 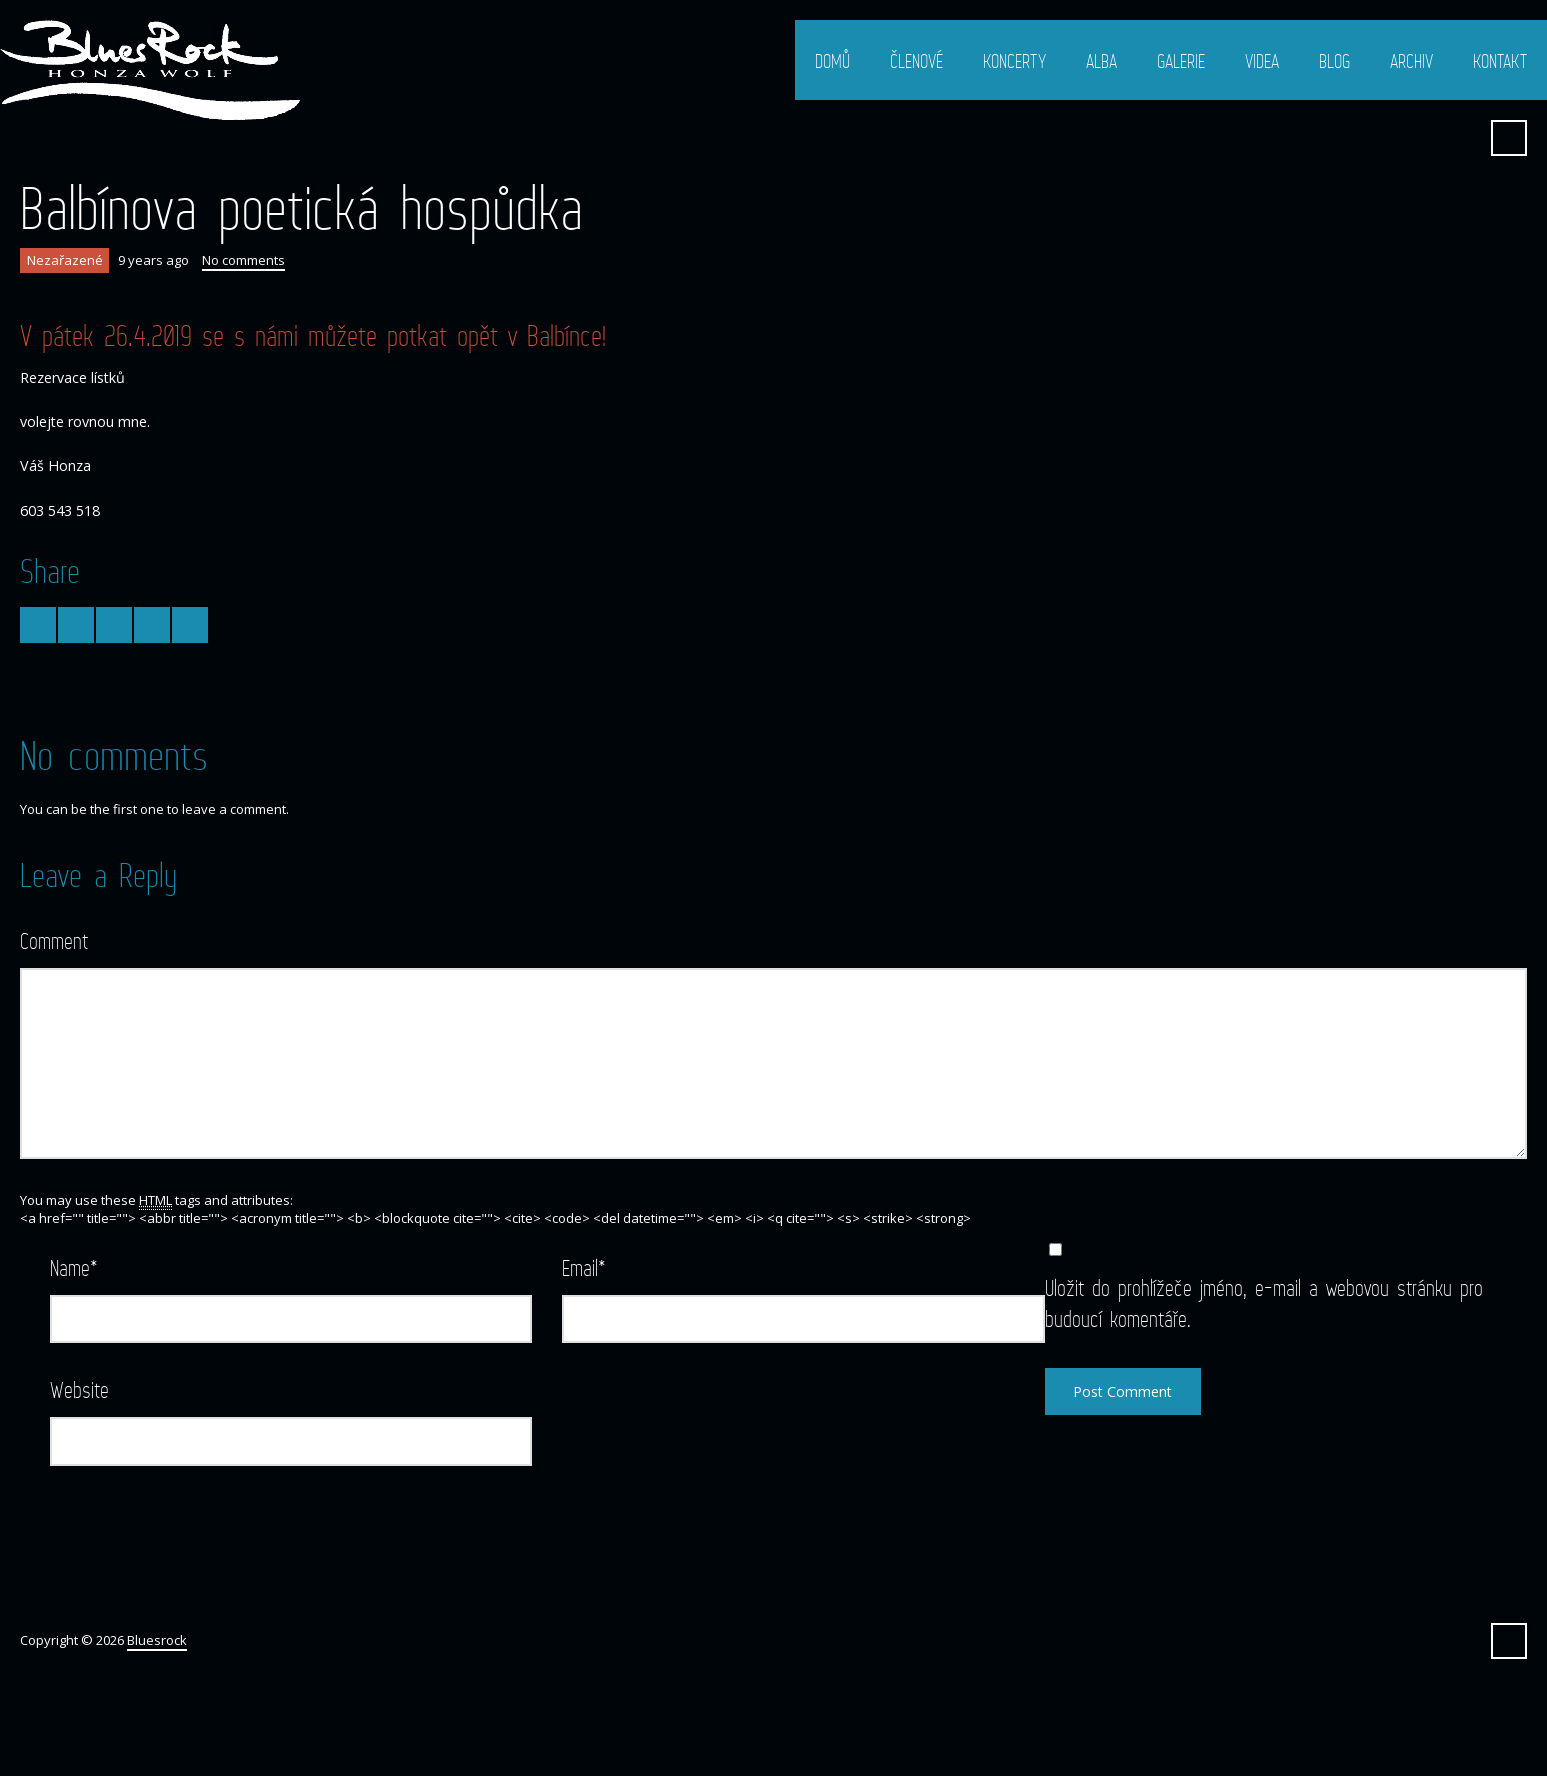 I want to click on Videa, so click(x=1262, y=61).